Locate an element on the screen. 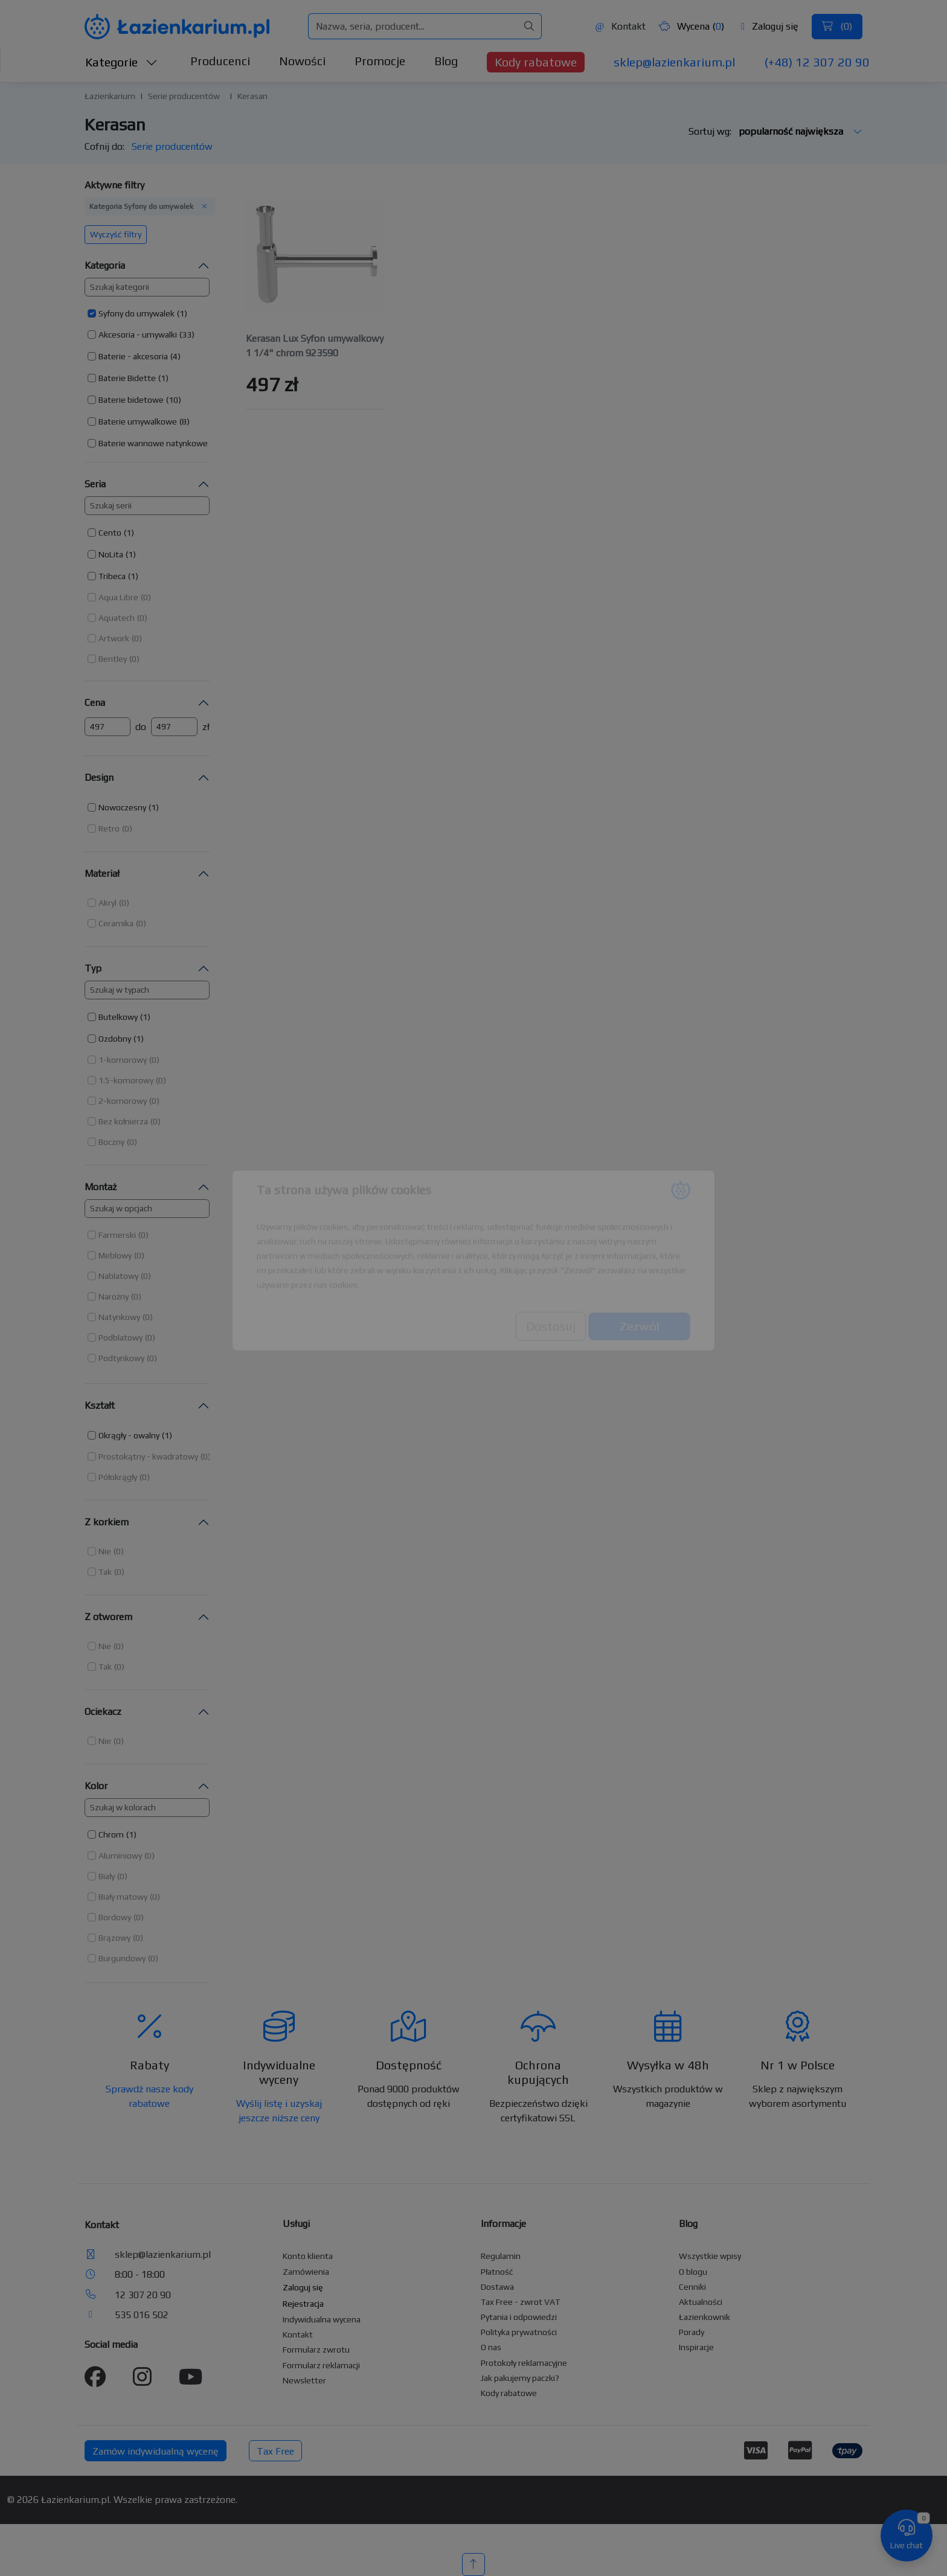 The width and height of the screenshot is (947, 2576). Promocje is located at coordinates (380, 61).